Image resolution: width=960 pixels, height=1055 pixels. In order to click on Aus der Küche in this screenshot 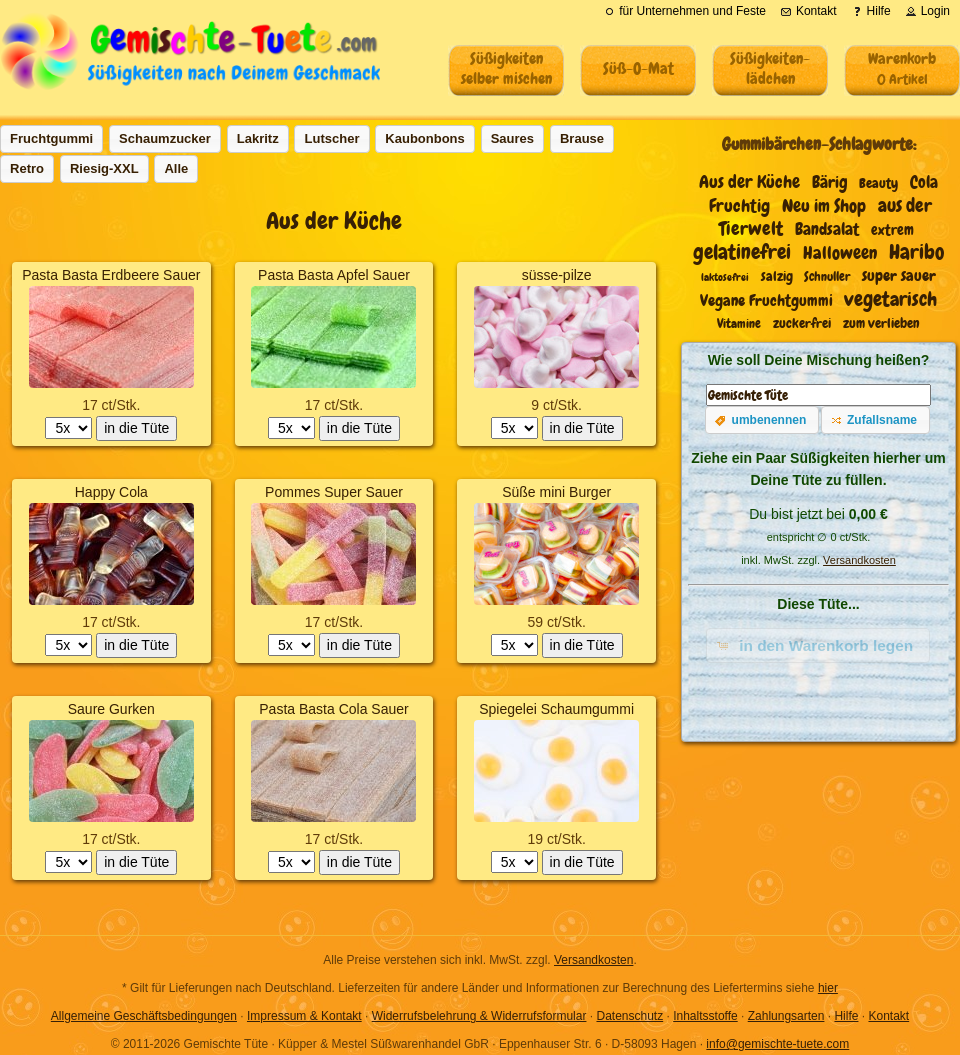, I will do `click(749, 182)`.